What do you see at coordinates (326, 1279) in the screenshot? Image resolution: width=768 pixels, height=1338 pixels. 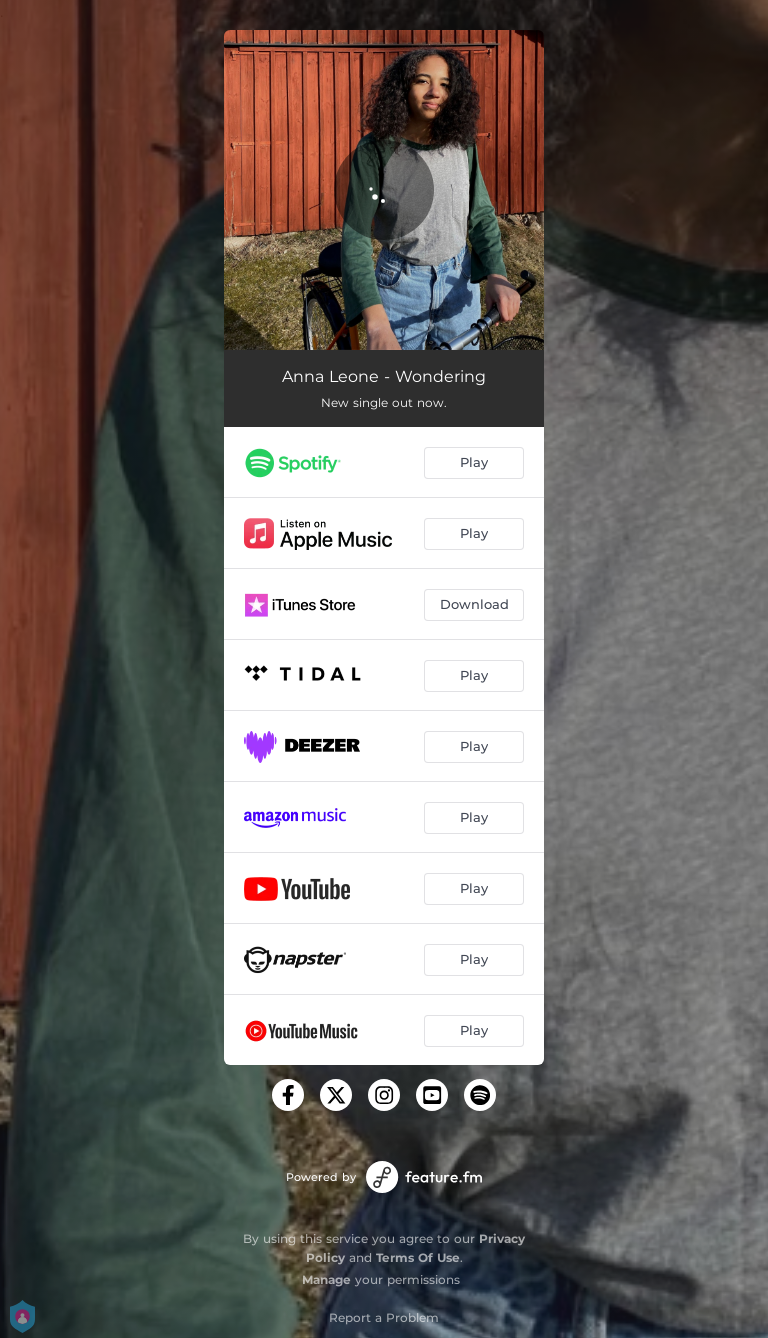 I see `Manage` at bounding box center [326, 1279].